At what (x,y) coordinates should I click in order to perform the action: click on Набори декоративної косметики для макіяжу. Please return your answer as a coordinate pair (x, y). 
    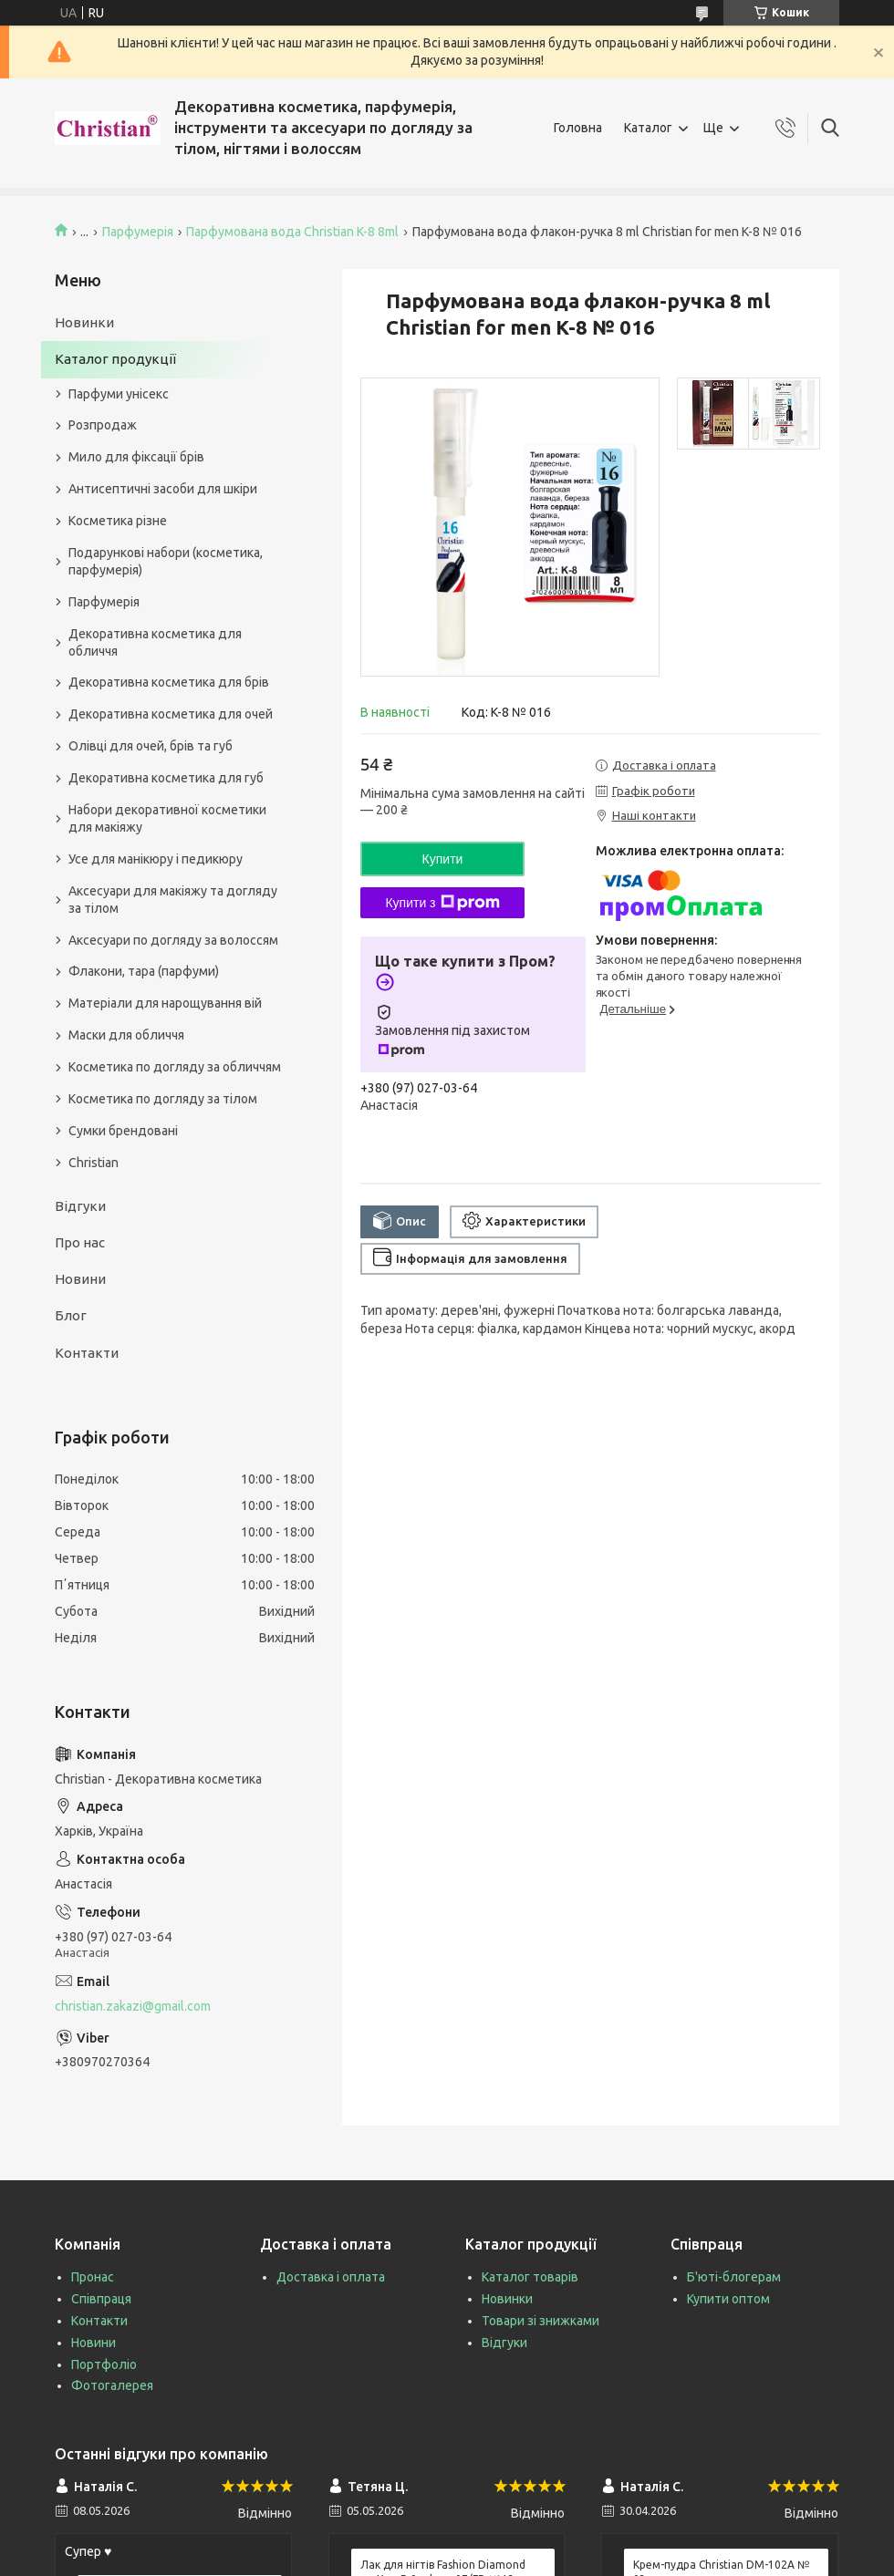
    Looking at the image, I should click on (167, 818).